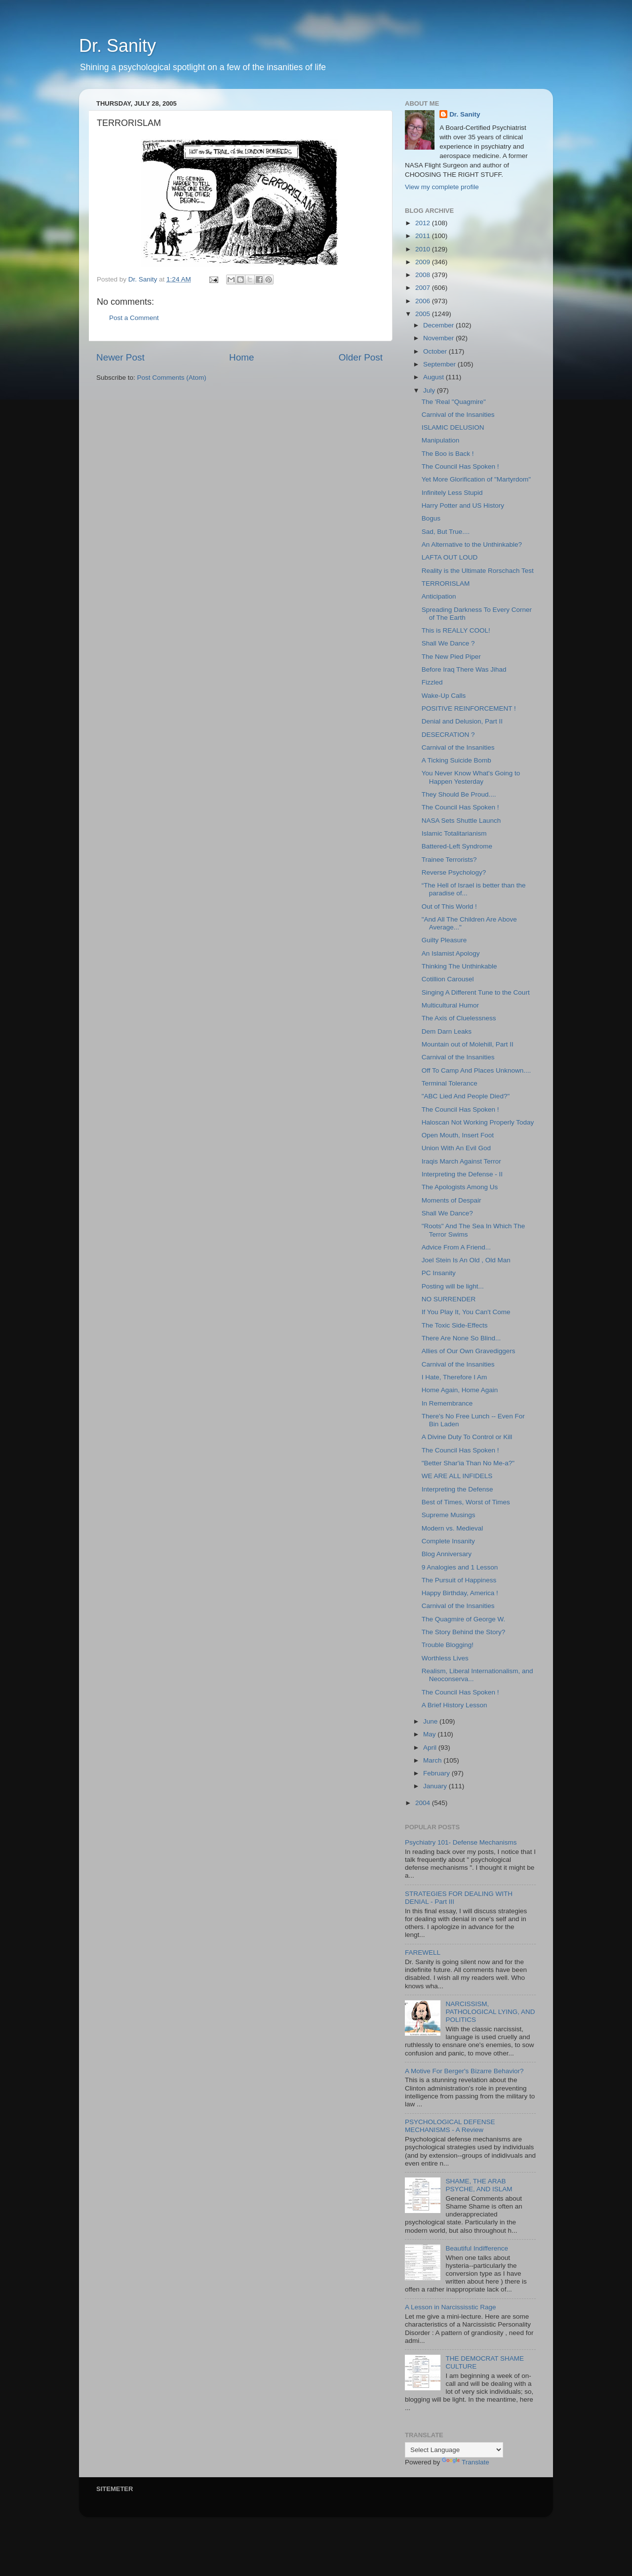 This screenshot has height=2576, width=632. What do you see at coordinates (451, 953) in the screenshot?
I see `An Islamist Apology` at bounding box center [451, 953].